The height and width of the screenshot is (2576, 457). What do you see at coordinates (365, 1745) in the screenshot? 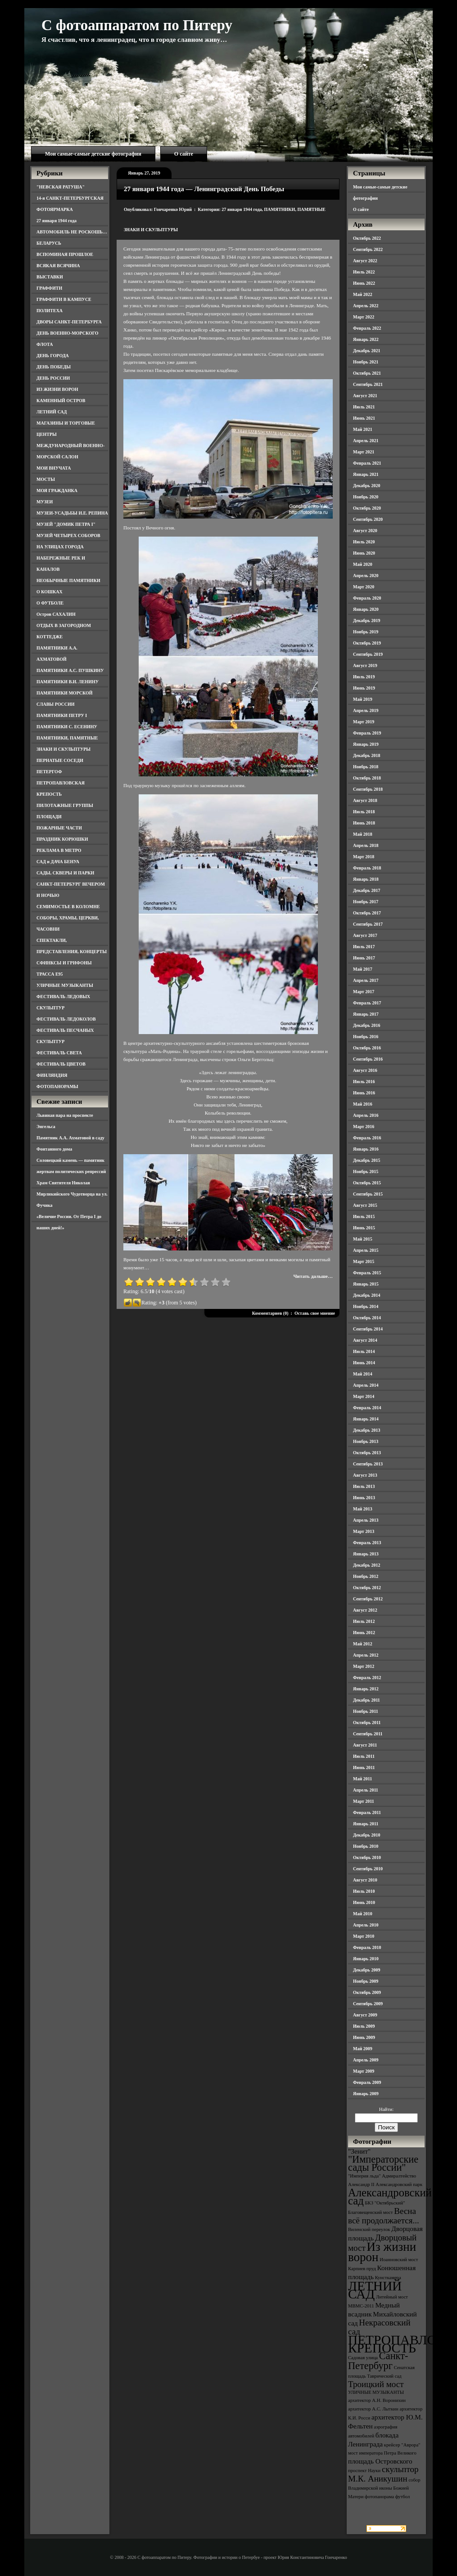
I see `Август 2011` at bounding box center [365, 1745].